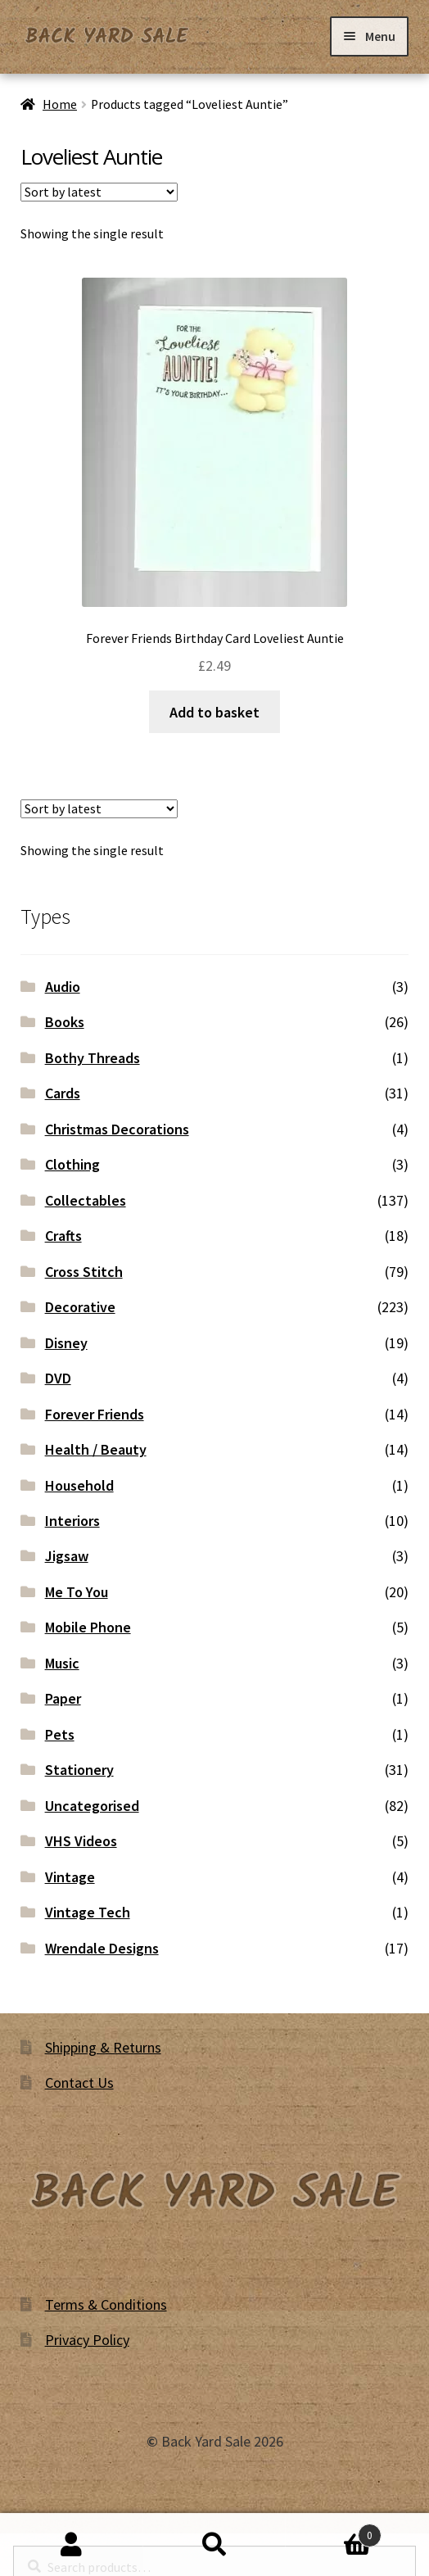 The image size is (429, 2576). Describe the element at coordinates (117, 1129) in the screenshot. I see `Christmas Decorations` at that location.